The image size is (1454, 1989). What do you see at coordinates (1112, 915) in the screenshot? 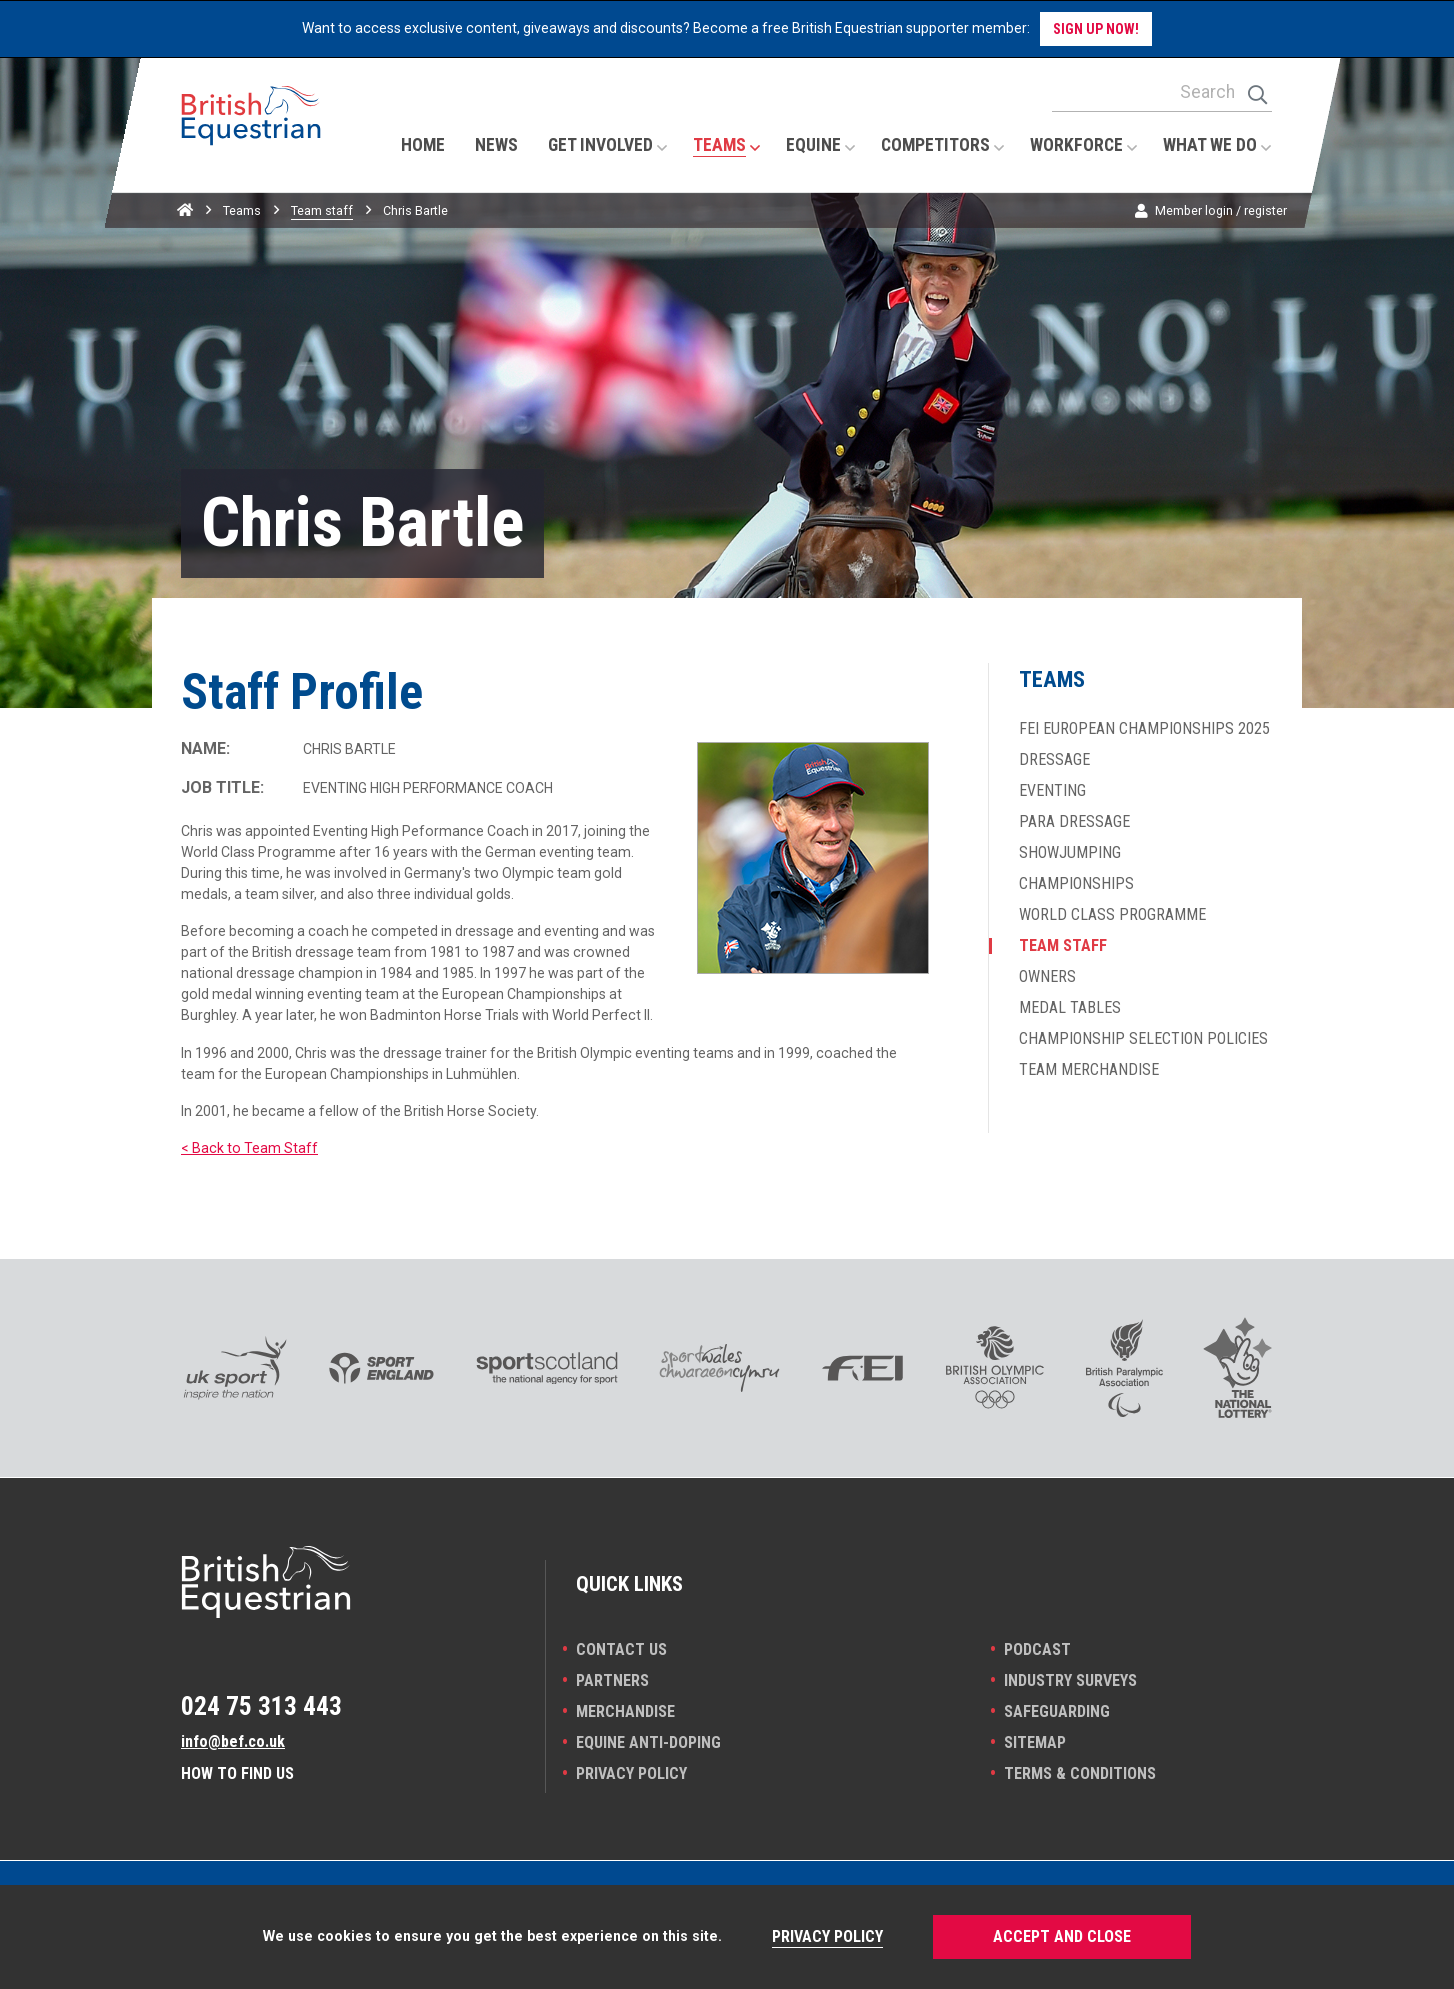
I see `World Class Programme` at bounding box center [1112, 915].